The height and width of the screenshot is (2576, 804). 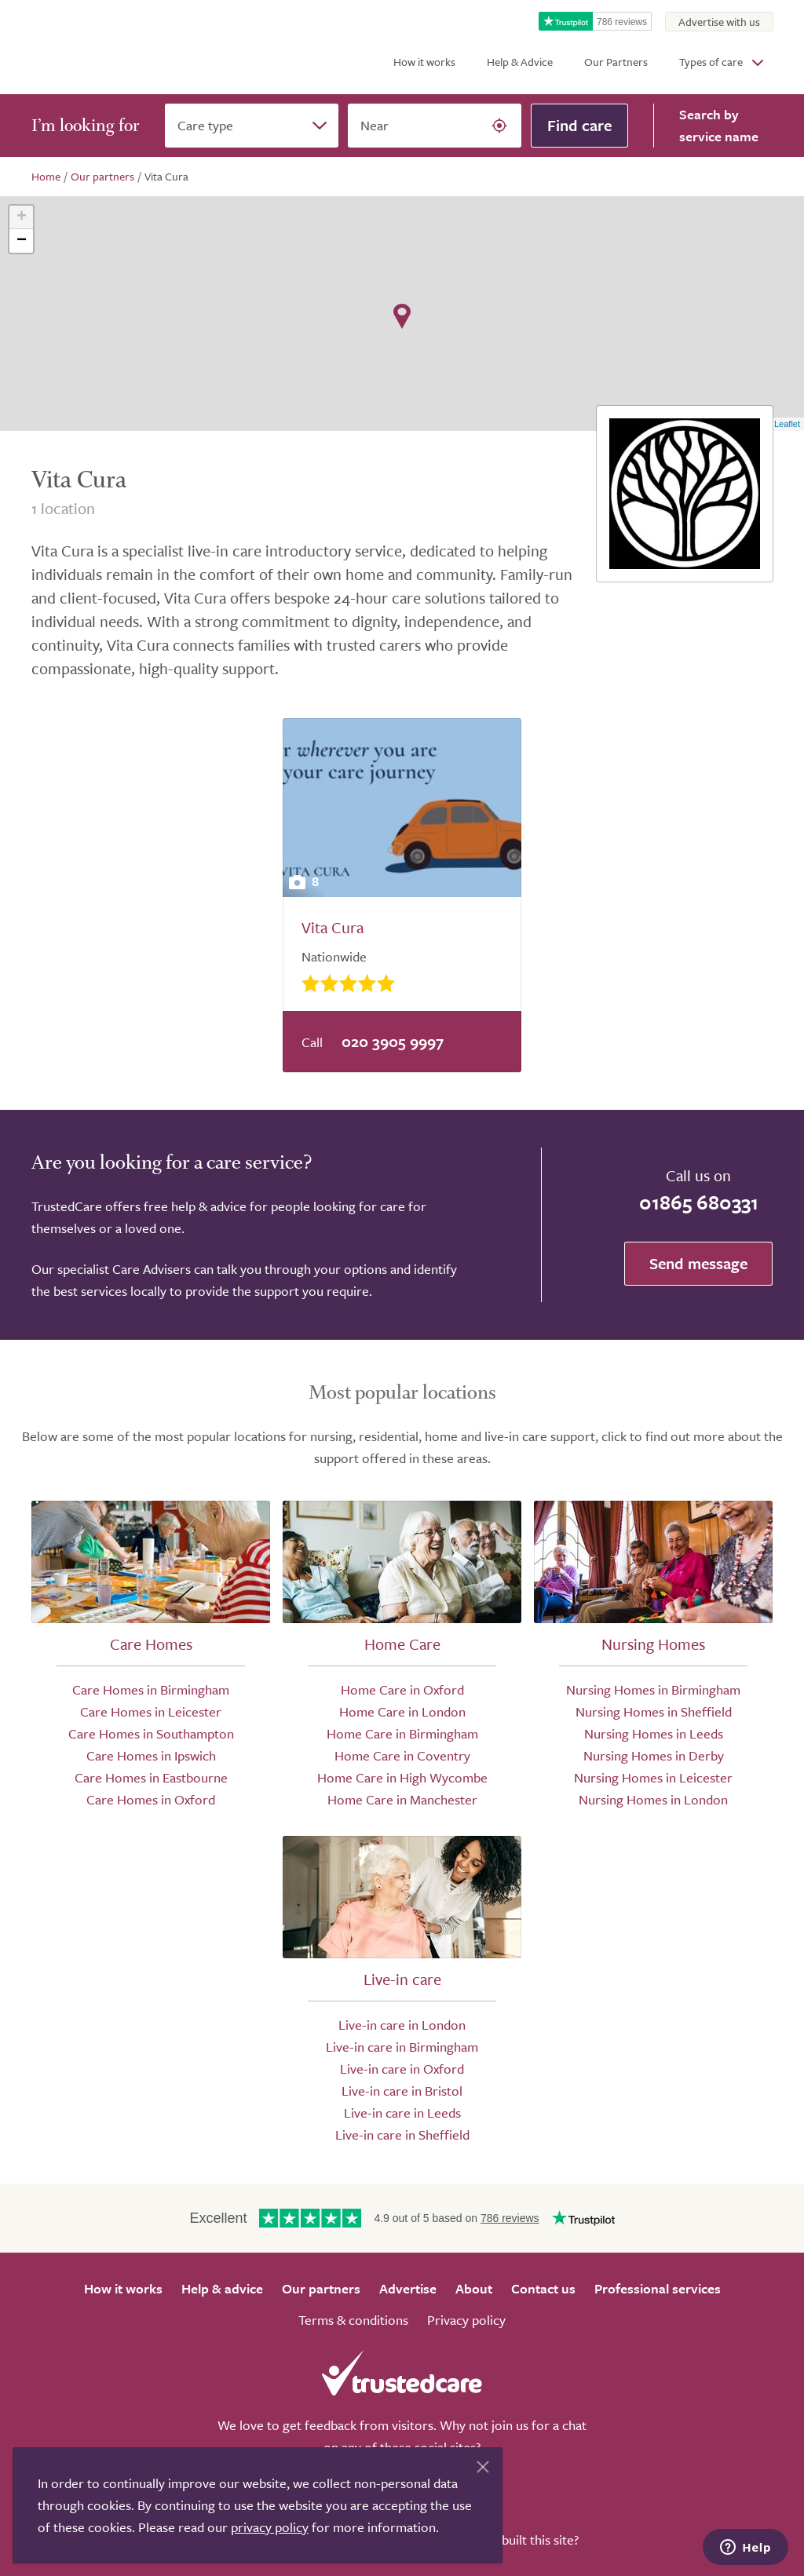 What do you see at coordinates (520, 61) in the screenshot?
I see `Help & Advice` at bounding box center [520, 61].